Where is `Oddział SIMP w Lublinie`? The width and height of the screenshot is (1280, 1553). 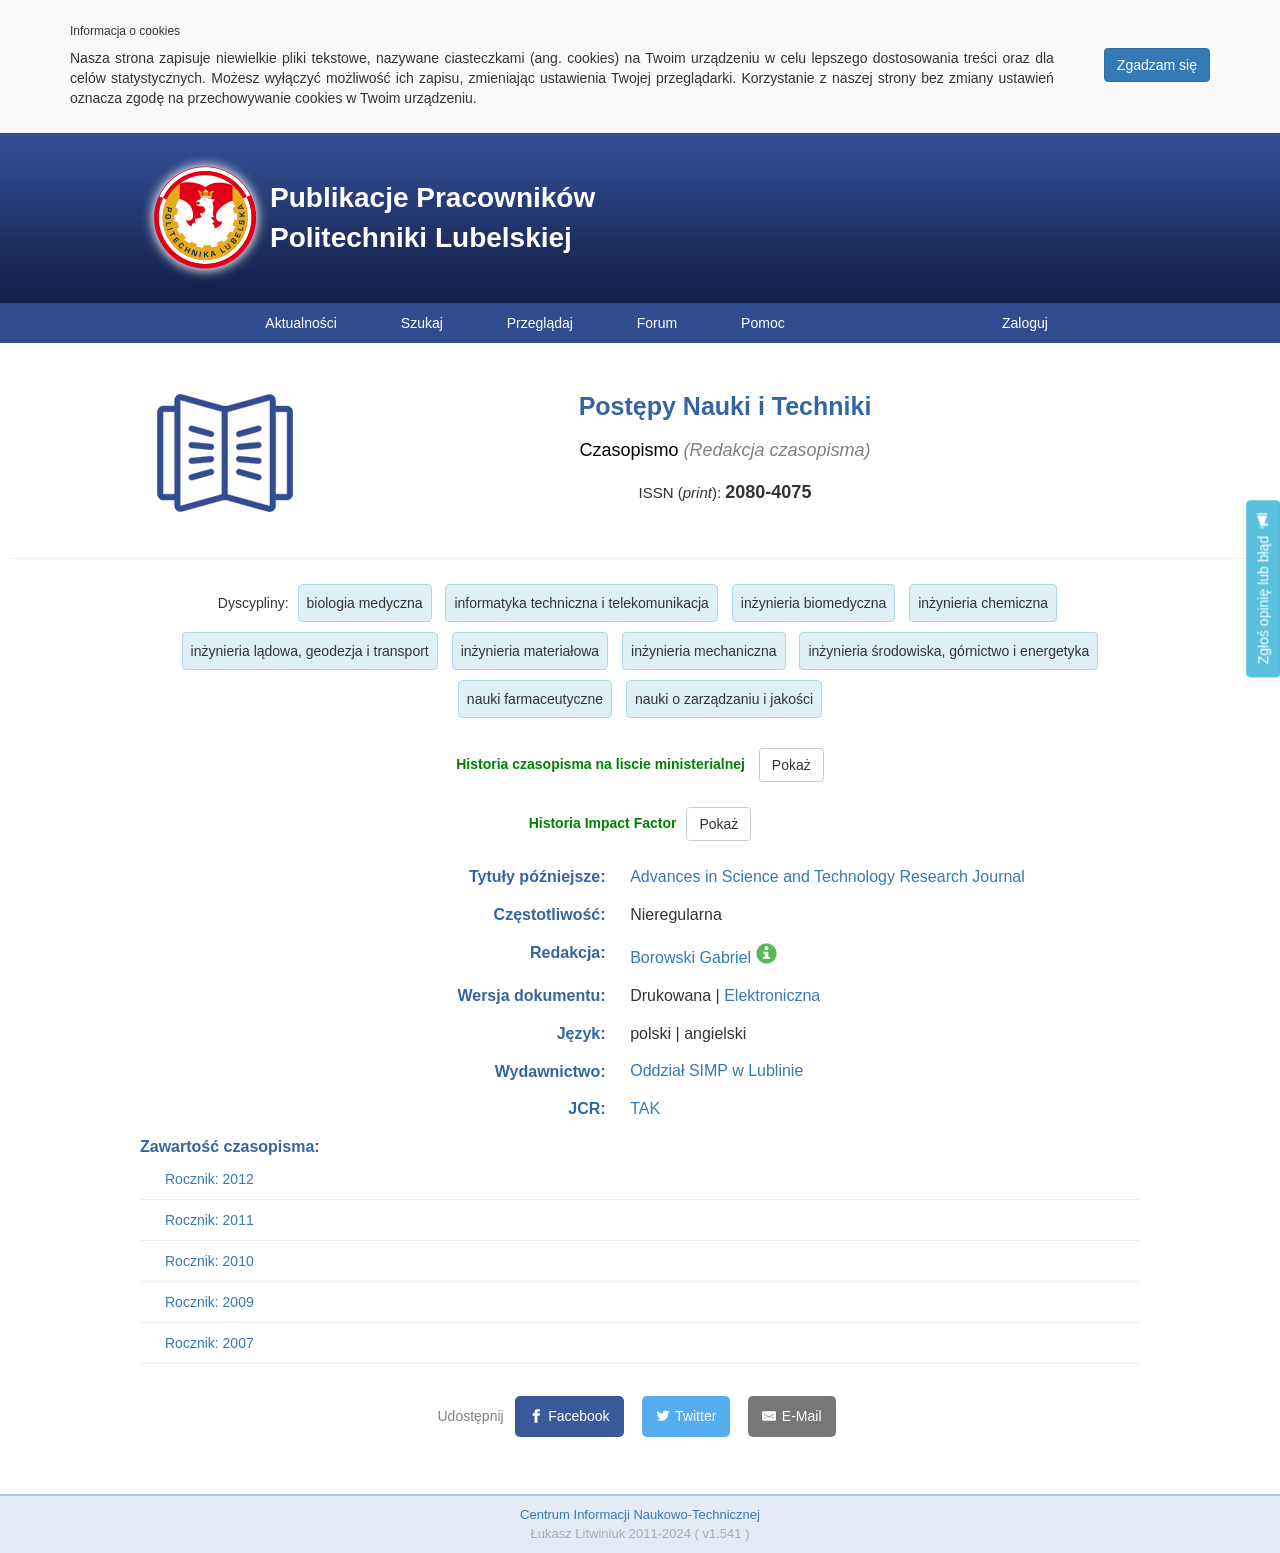
Oddział SIMP w Lublinie is located at coordinates (716, 1070).